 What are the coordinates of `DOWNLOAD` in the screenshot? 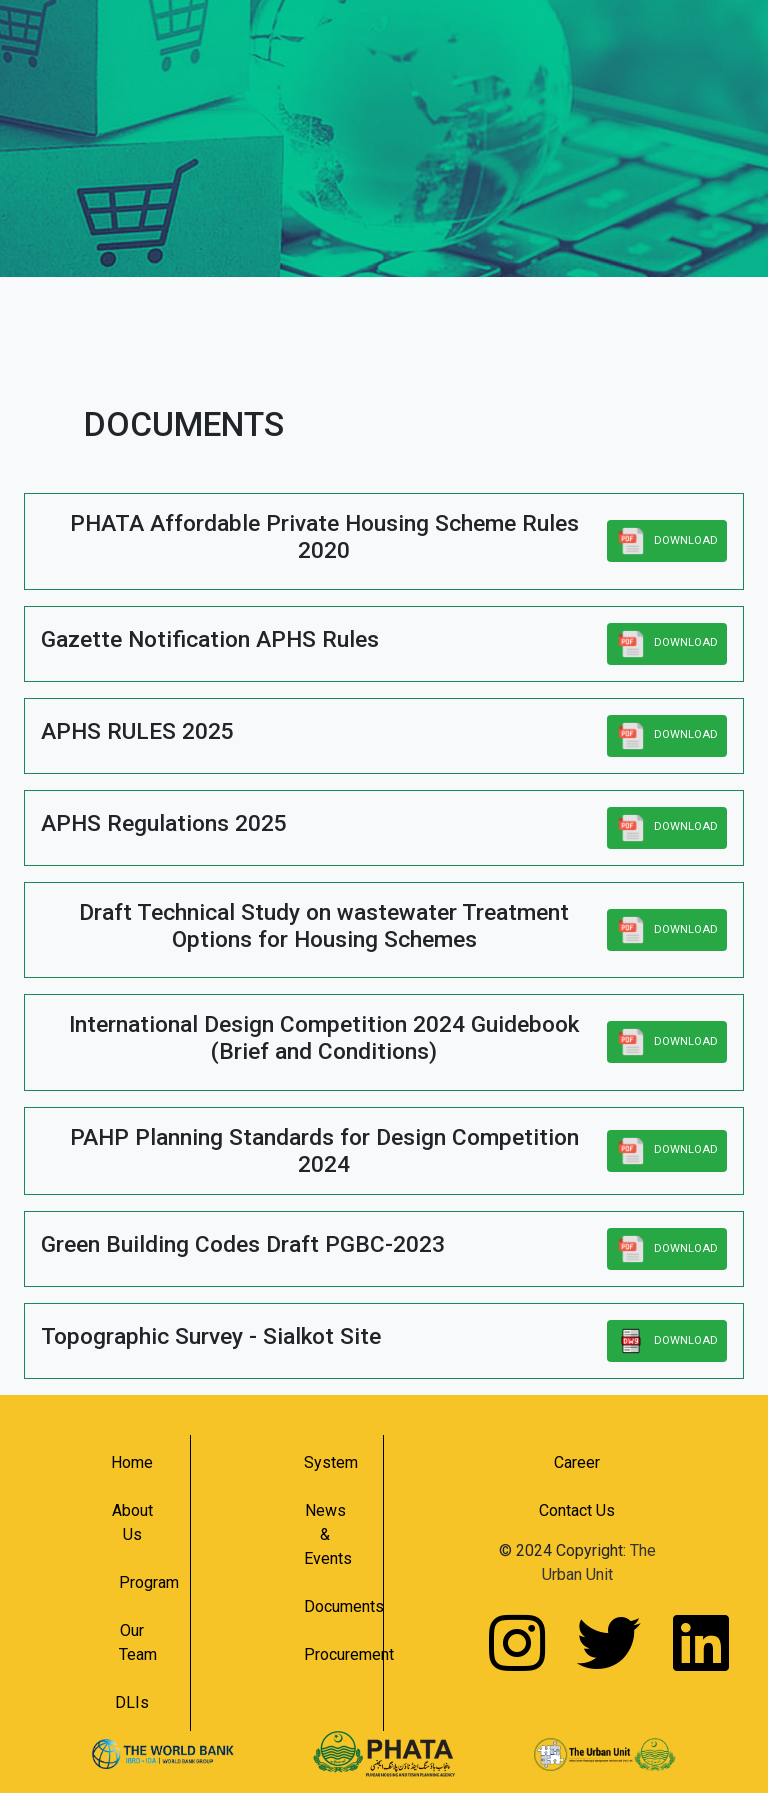 It's located at (667, 541).